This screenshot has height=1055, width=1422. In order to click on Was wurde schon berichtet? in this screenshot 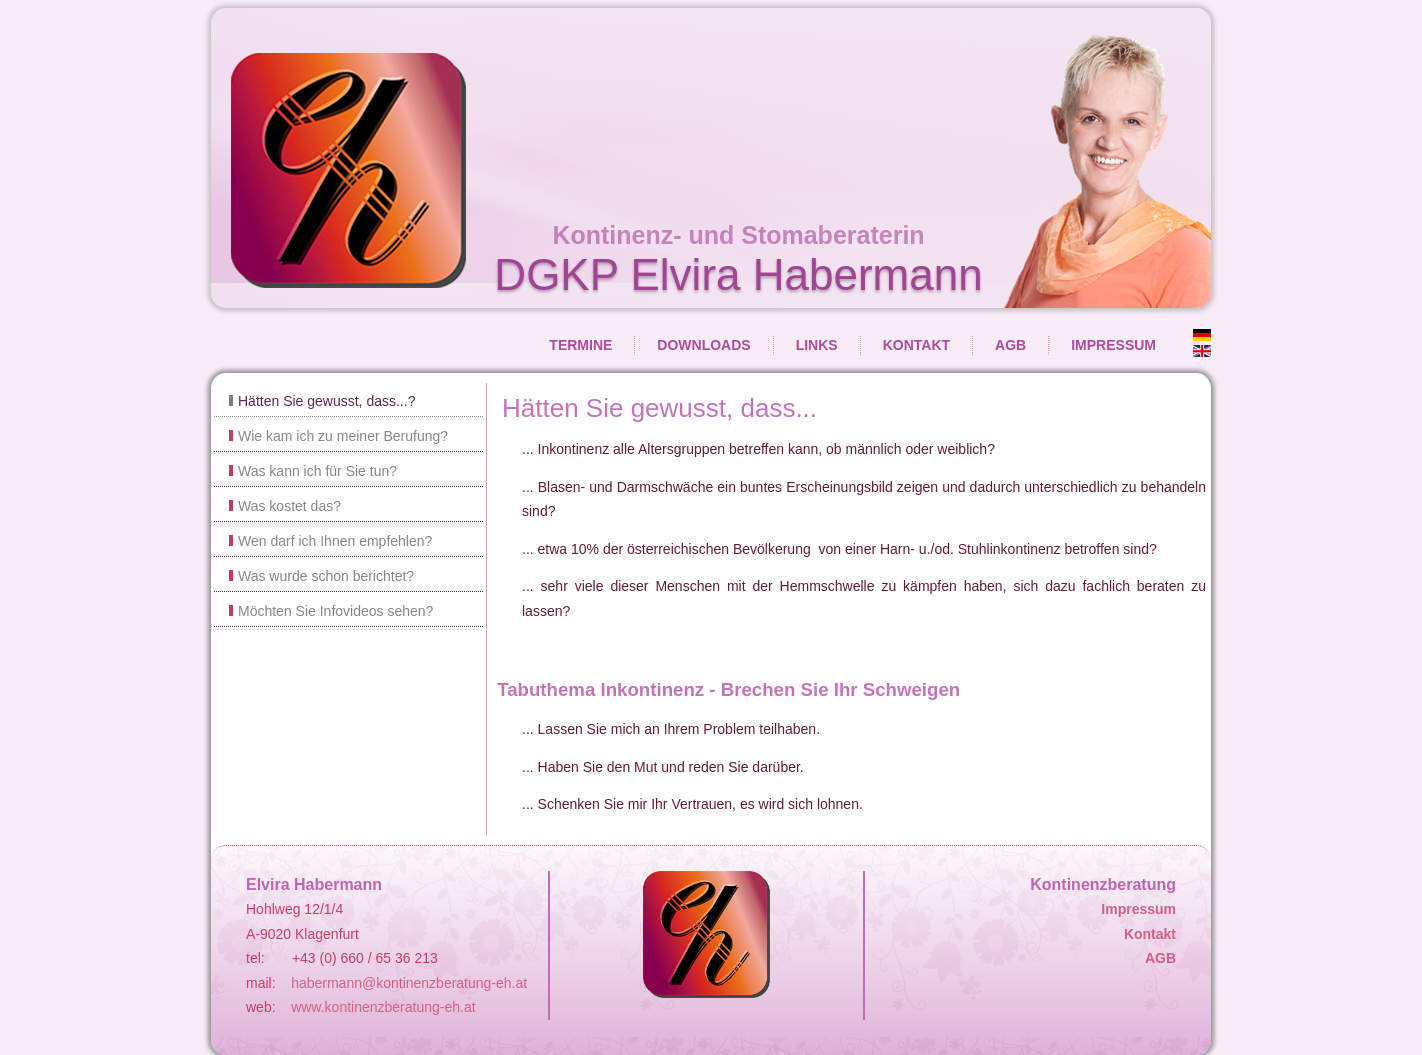, I will do `click(326, 576)`.